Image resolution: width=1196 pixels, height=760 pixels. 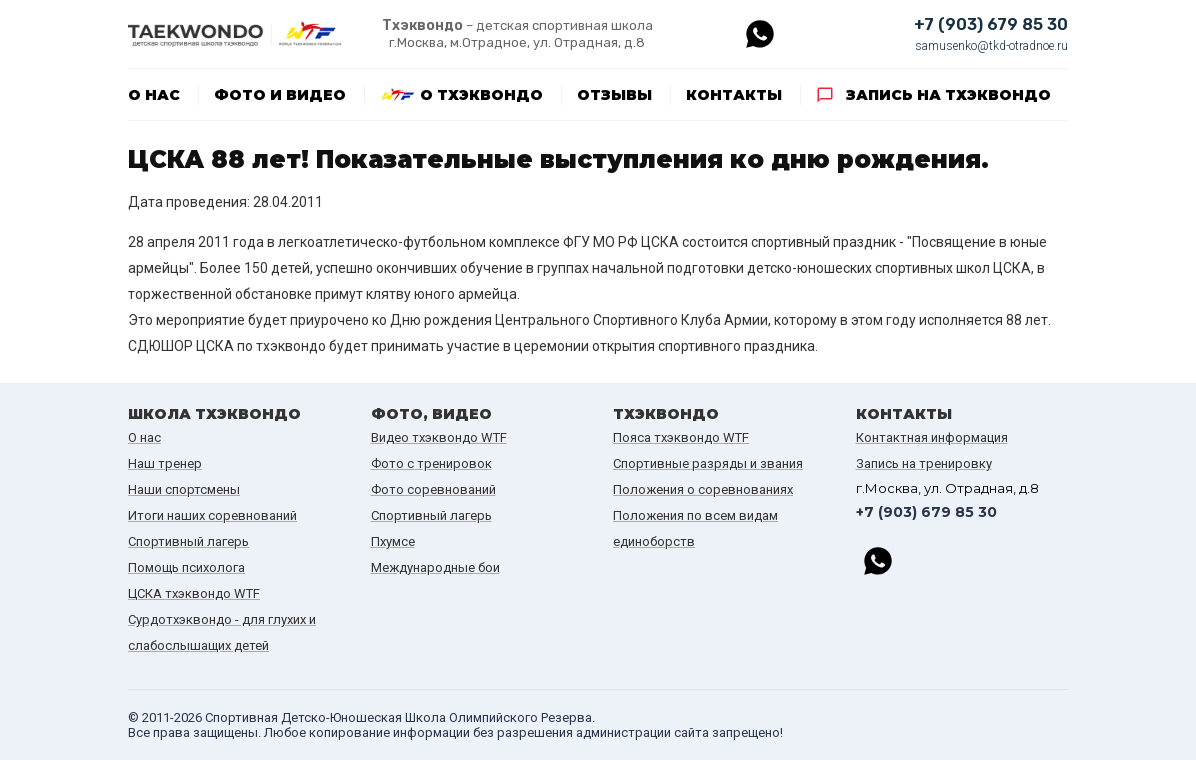 I want to click on Фото соревнований, so click(x=433, y=489).